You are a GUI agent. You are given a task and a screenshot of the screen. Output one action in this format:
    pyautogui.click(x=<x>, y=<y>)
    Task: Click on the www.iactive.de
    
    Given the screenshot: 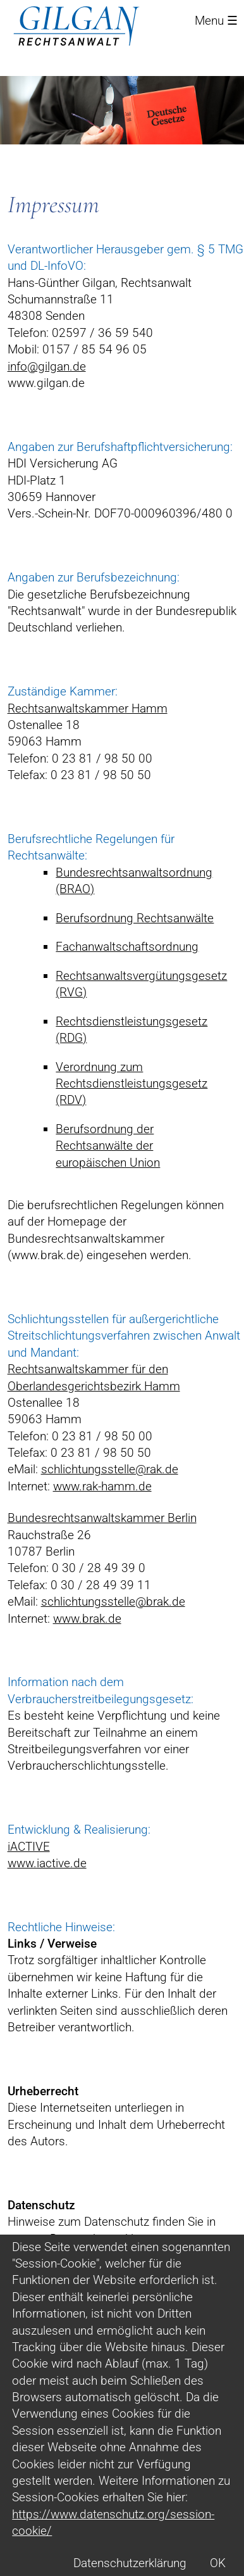 What is the action you would take?
    pyautogui.click(x=47, y=1863)
    